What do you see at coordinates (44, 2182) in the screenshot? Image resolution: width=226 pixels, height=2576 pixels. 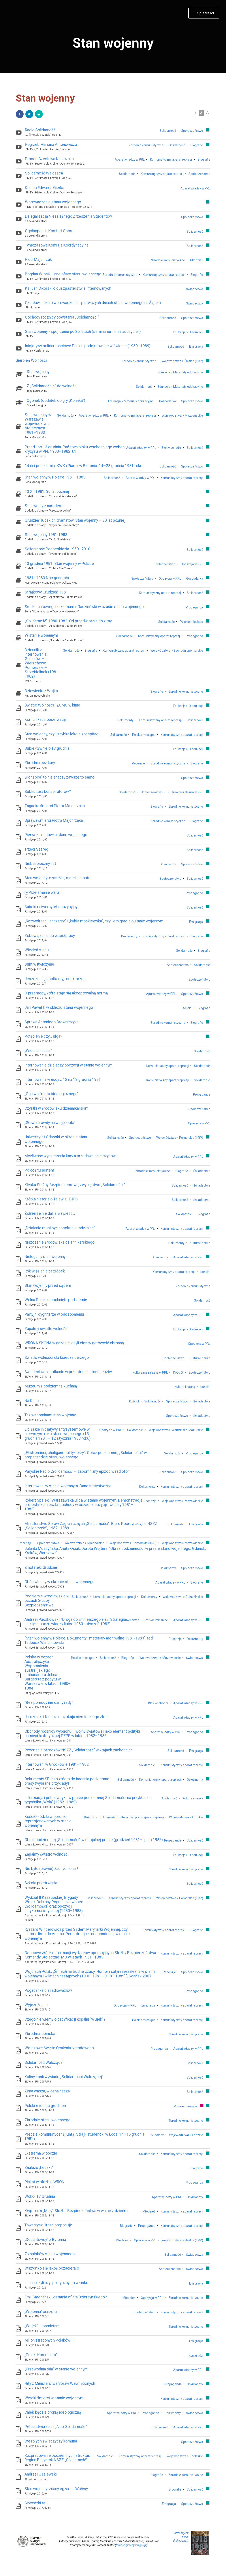 I see `Plakat w służbie WRON` at bounding box center [44, 2182].